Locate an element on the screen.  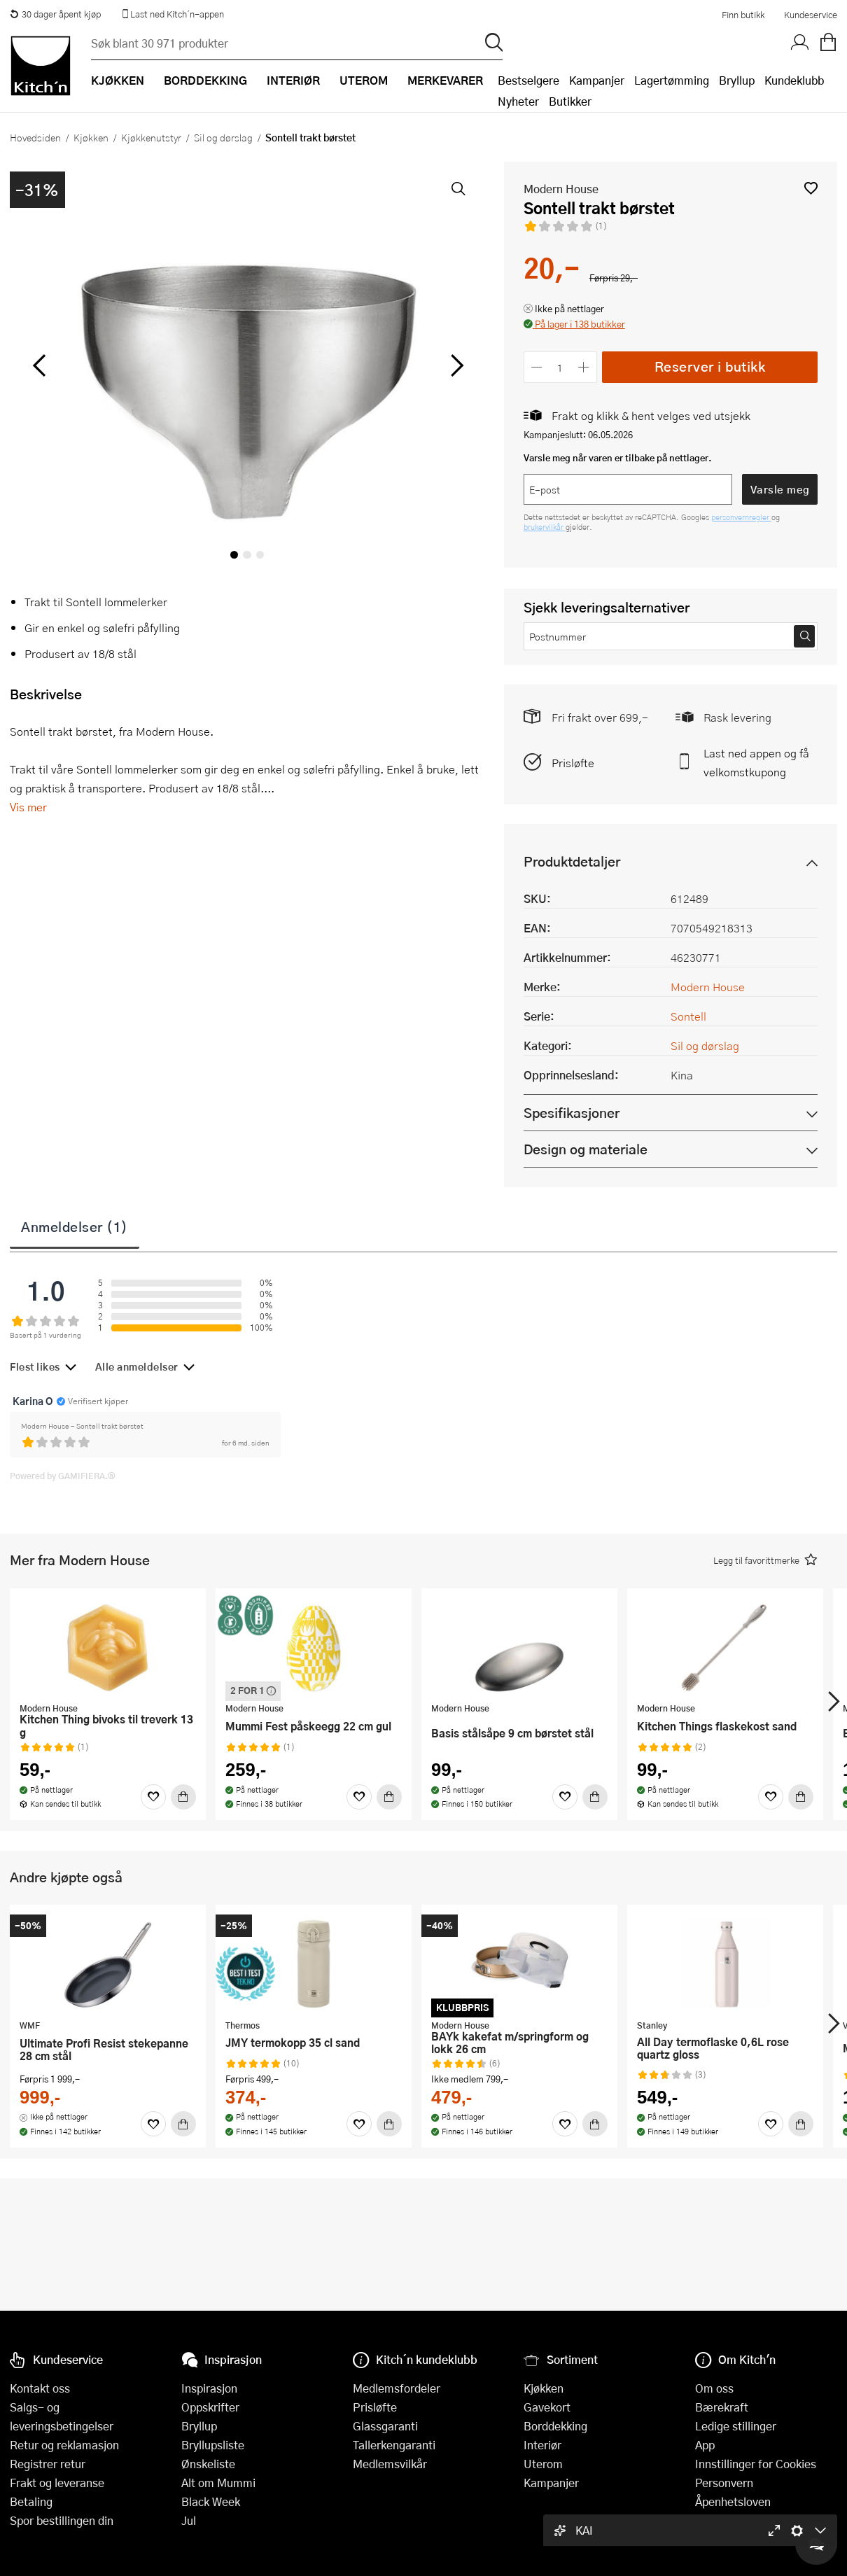
Modern House is located at coordinates (561, 189).